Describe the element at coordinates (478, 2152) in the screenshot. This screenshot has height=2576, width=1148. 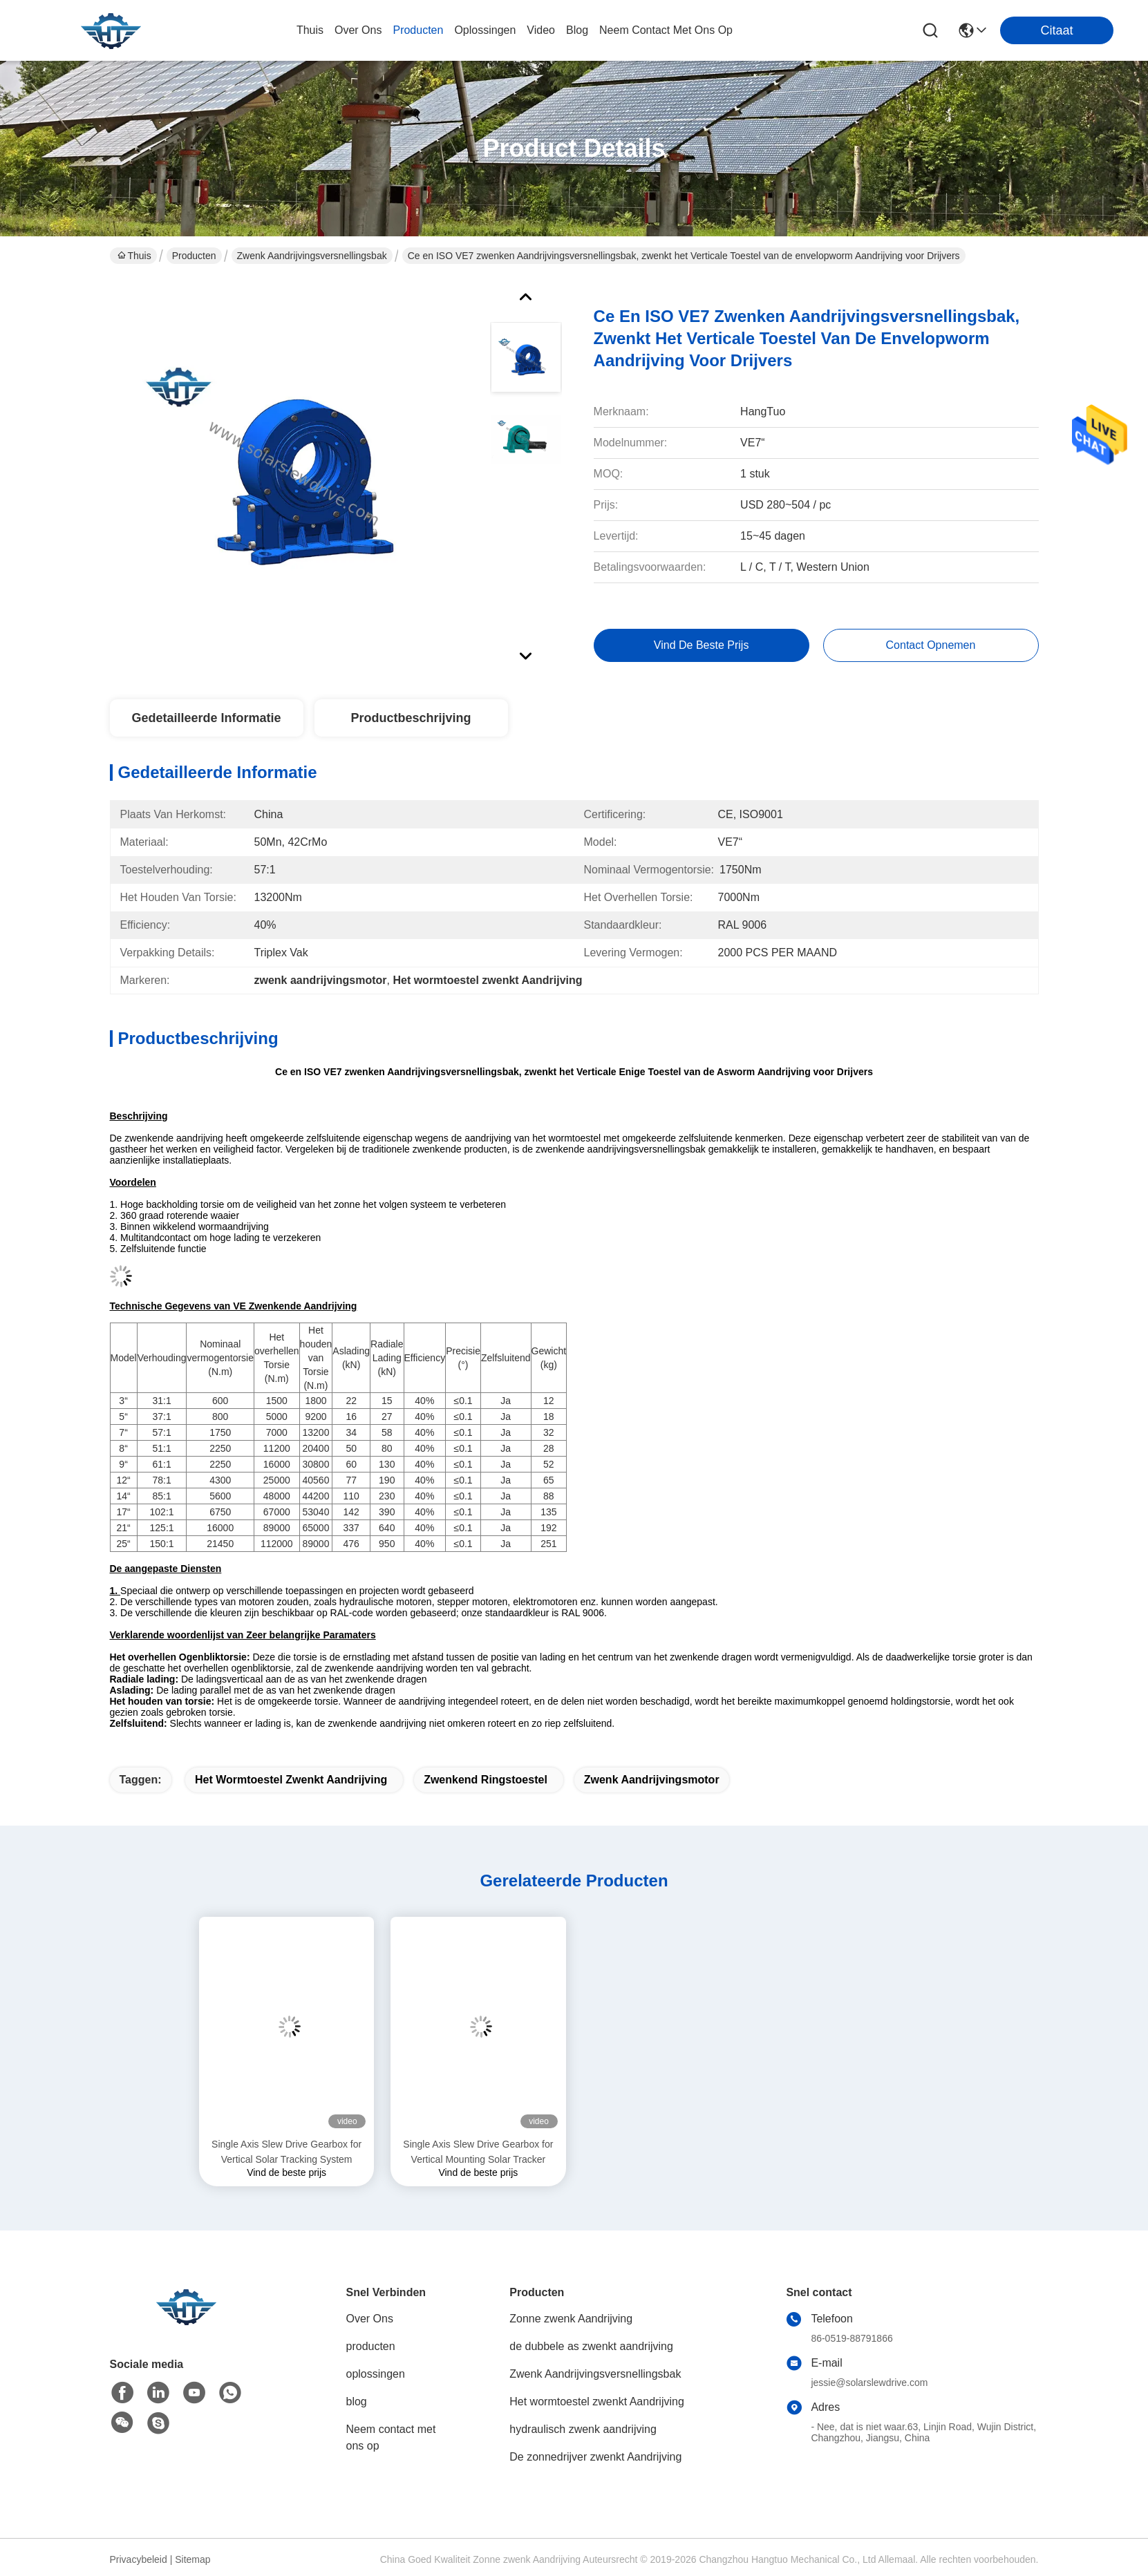
I see `Single Axis Slew Drive Gearbox for Vertical Mounting Solar Tracker` at that location.